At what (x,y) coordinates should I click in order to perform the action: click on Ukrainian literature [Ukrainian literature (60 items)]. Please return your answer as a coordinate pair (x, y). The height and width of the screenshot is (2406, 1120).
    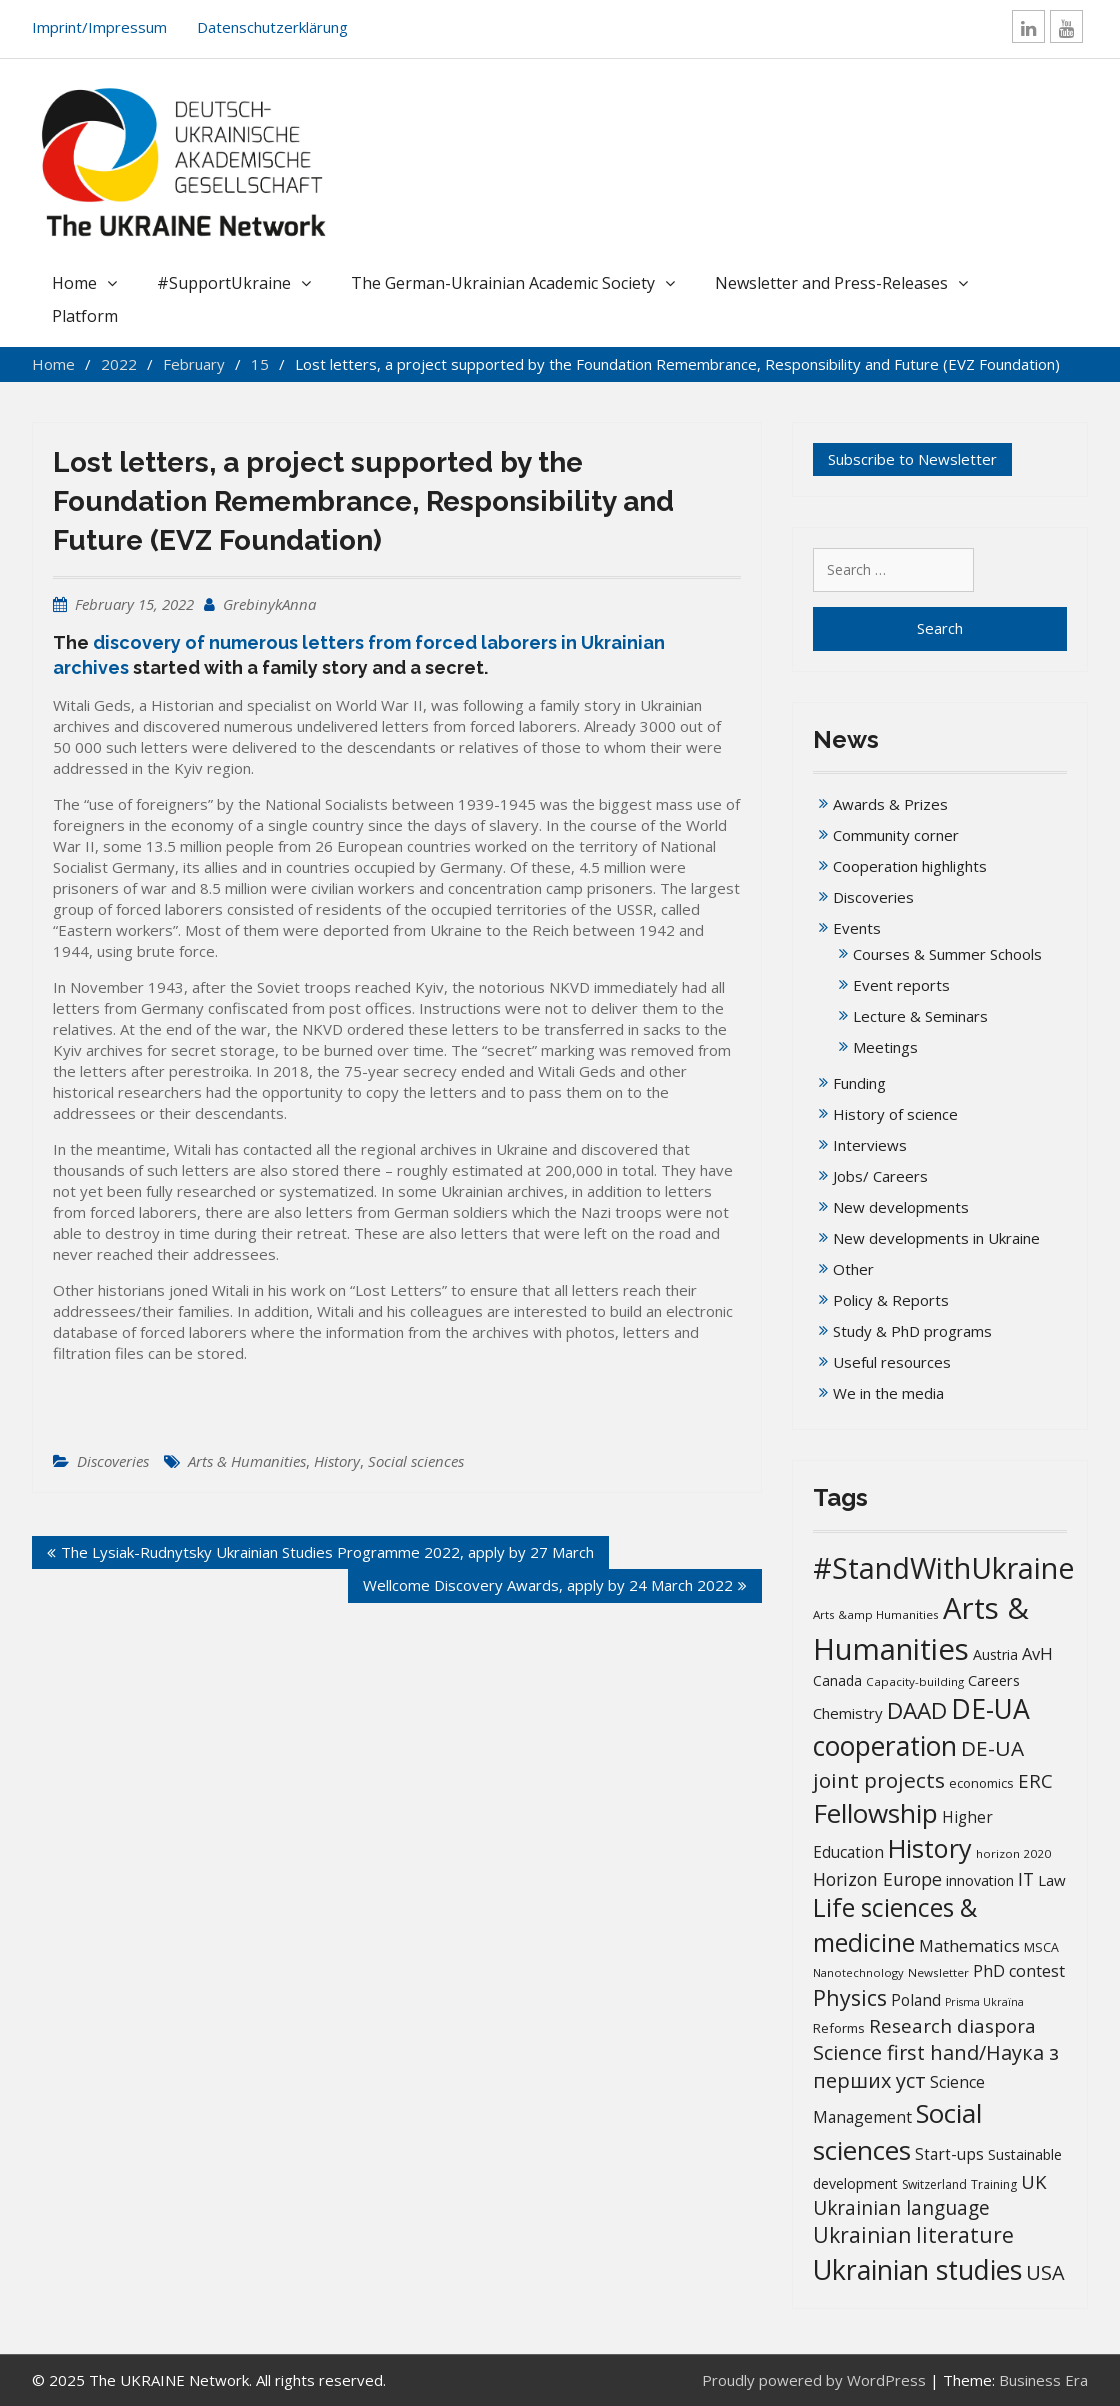
    Looking at the image, I should click on (913, 2235).